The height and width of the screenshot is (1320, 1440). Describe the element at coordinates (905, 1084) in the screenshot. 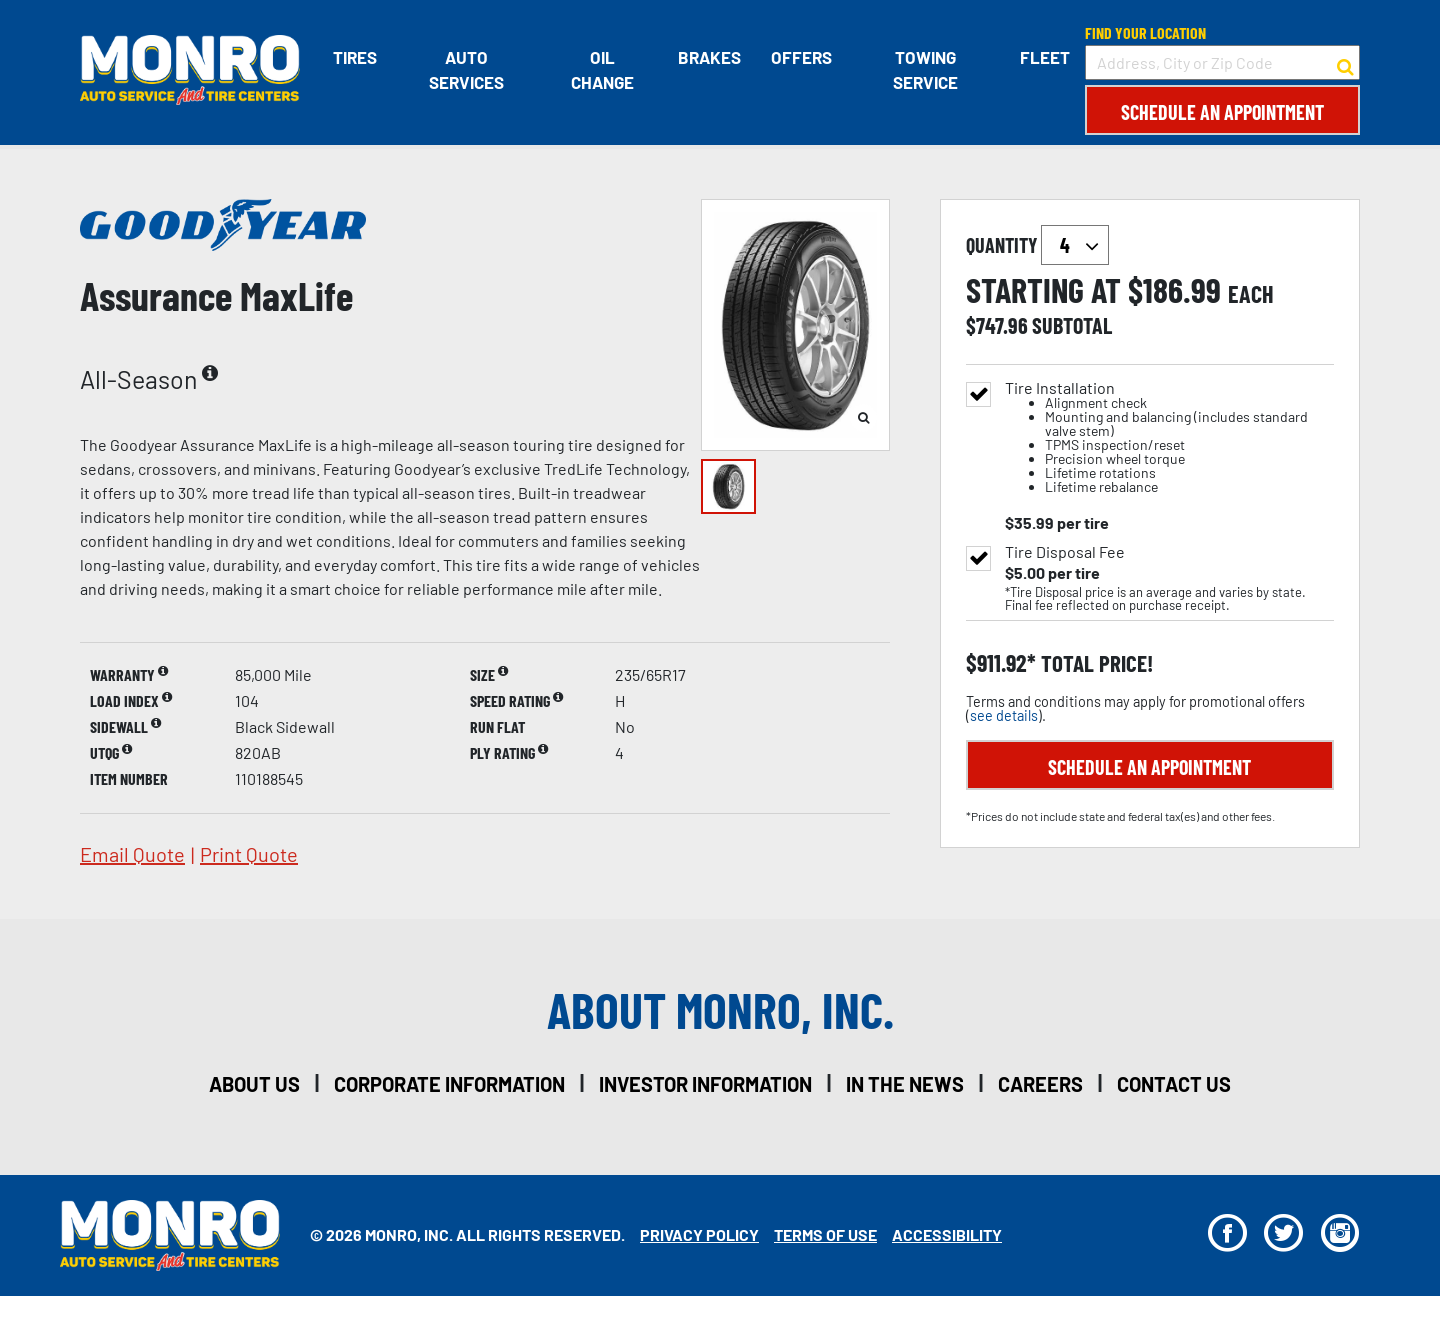

I see `in the news` at that location.